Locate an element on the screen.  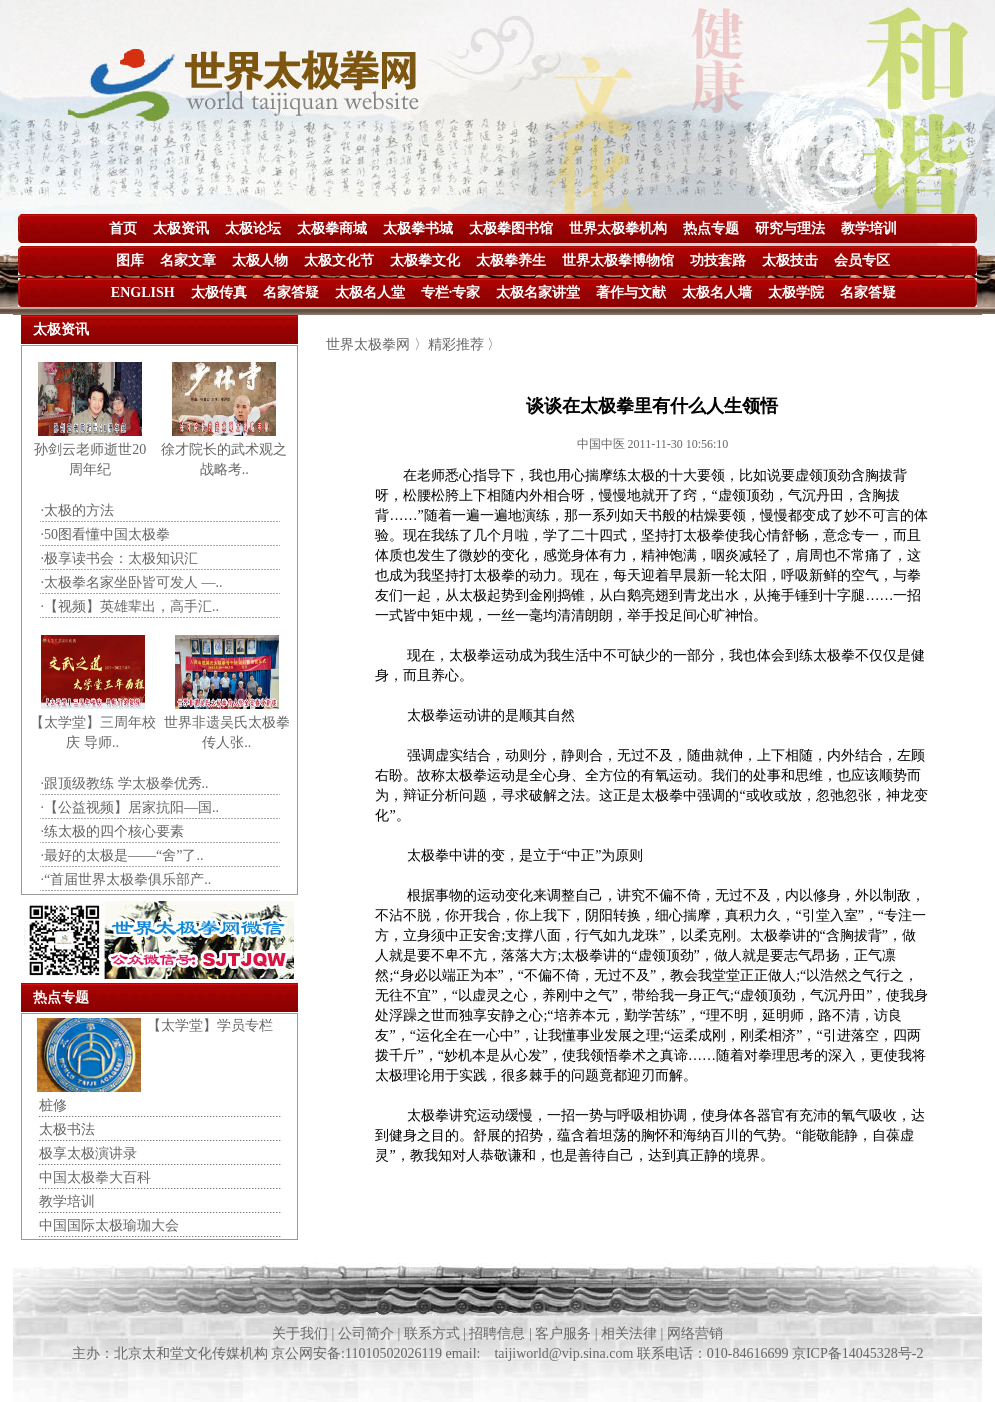
世界太极拳博物馆 is located at coordinates (618, 260).